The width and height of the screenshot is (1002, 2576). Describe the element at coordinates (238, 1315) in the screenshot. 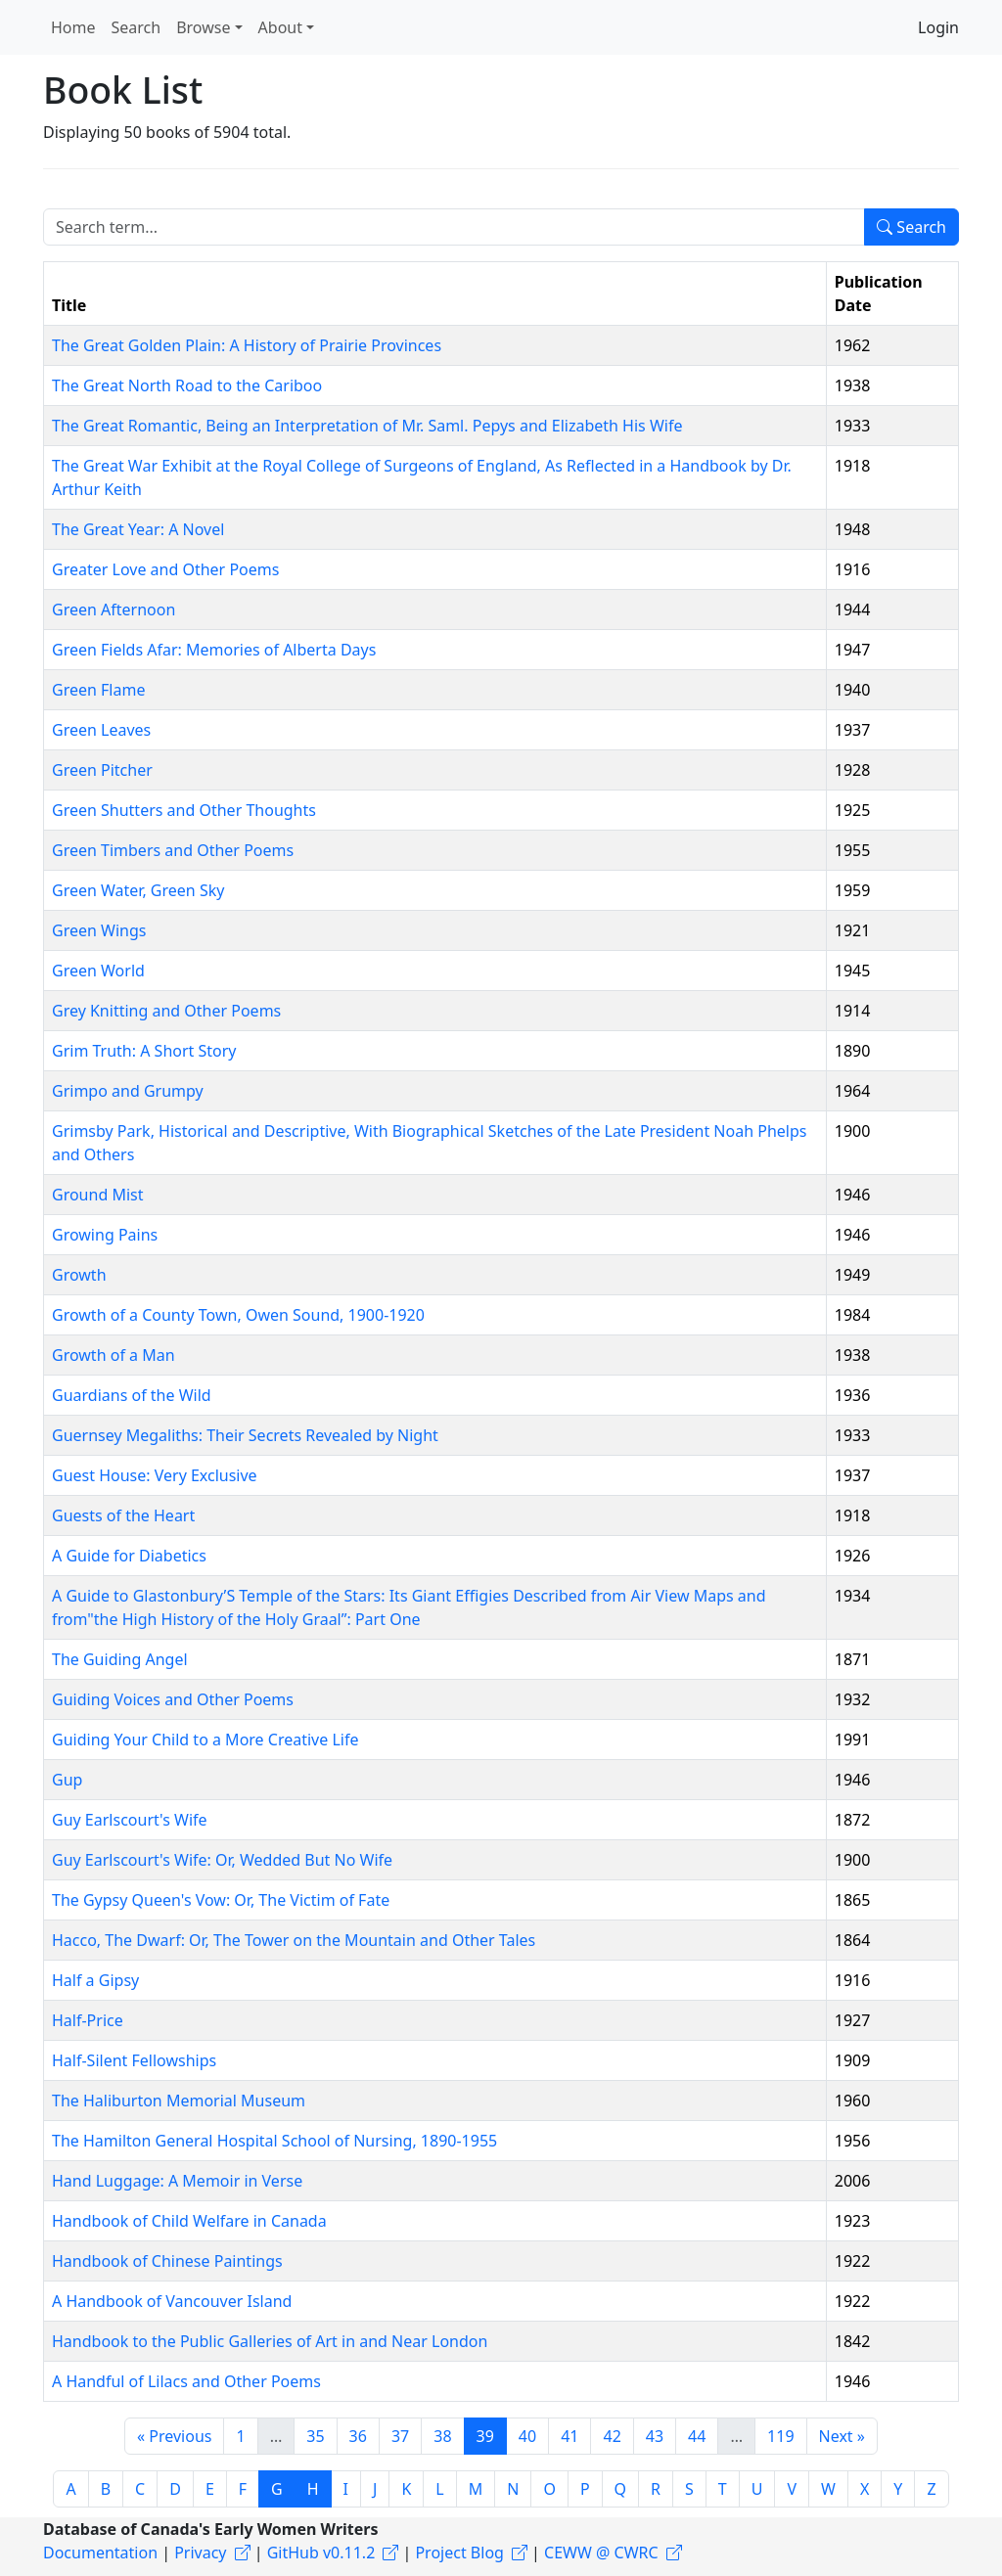

I see `Growth of a County Town, Owen Sound, 1900-1920` at that location.